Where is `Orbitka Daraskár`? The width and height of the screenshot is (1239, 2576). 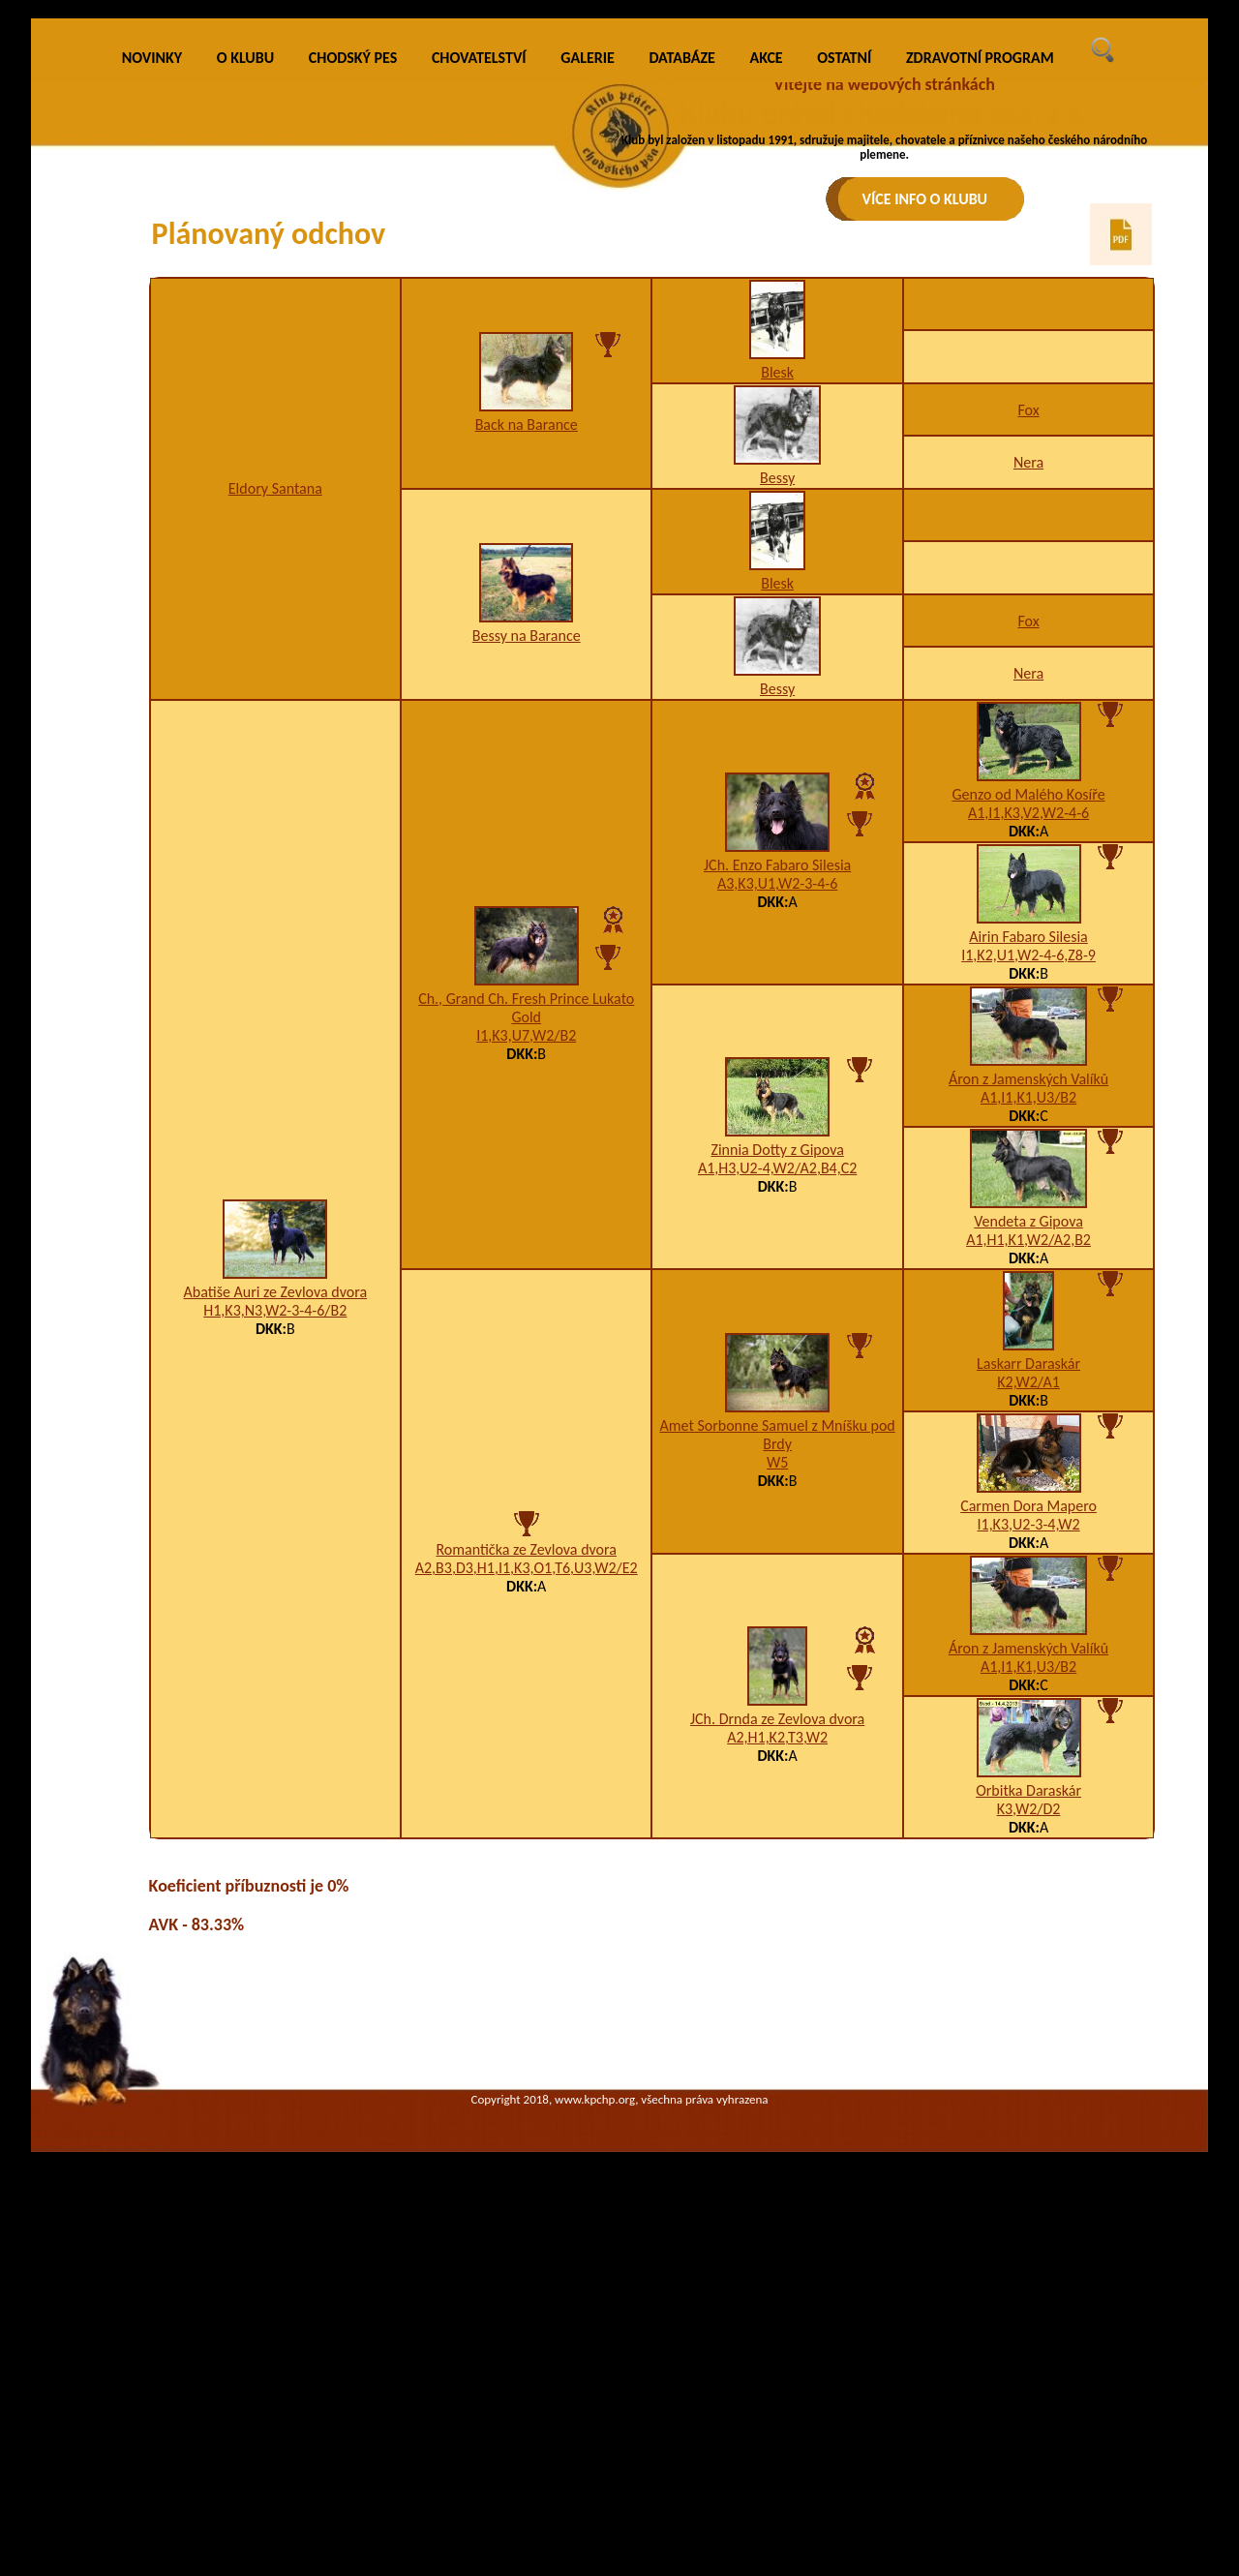 Orbitka Daraskár is located at coordinates (1028, 2075).